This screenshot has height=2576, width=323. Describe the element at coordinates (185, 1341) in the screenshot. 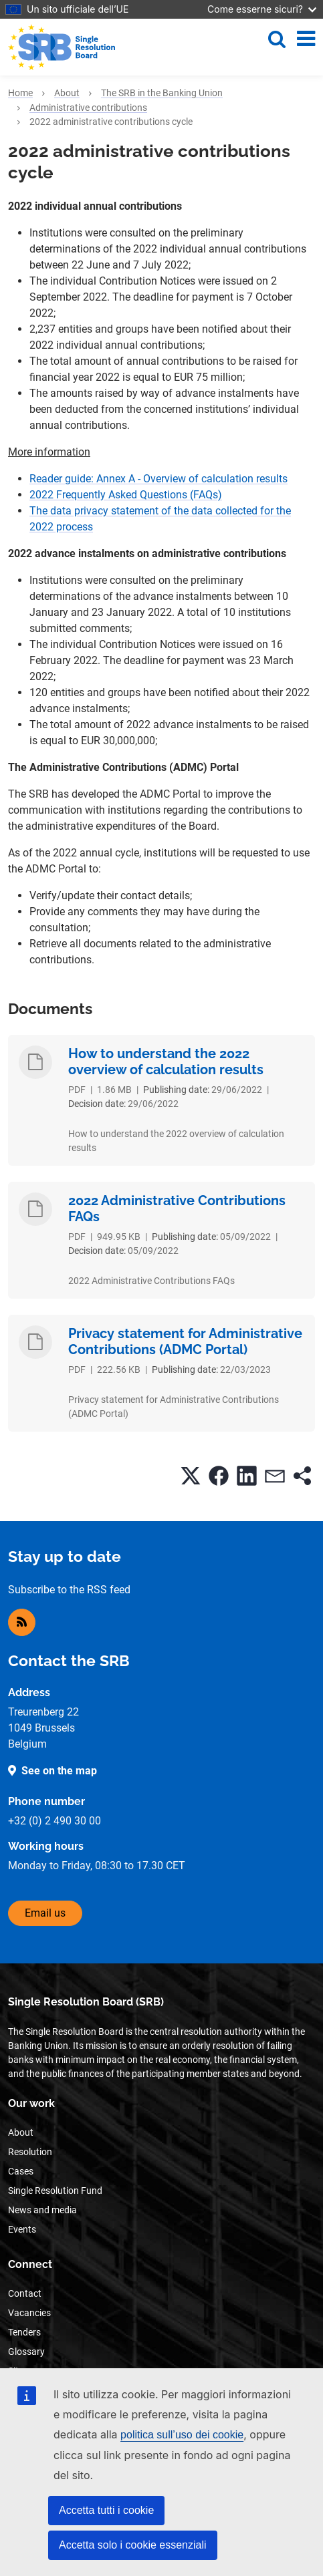

I see `Privacy statement for Administrative Contributions (ADMC Portal)` at that location.